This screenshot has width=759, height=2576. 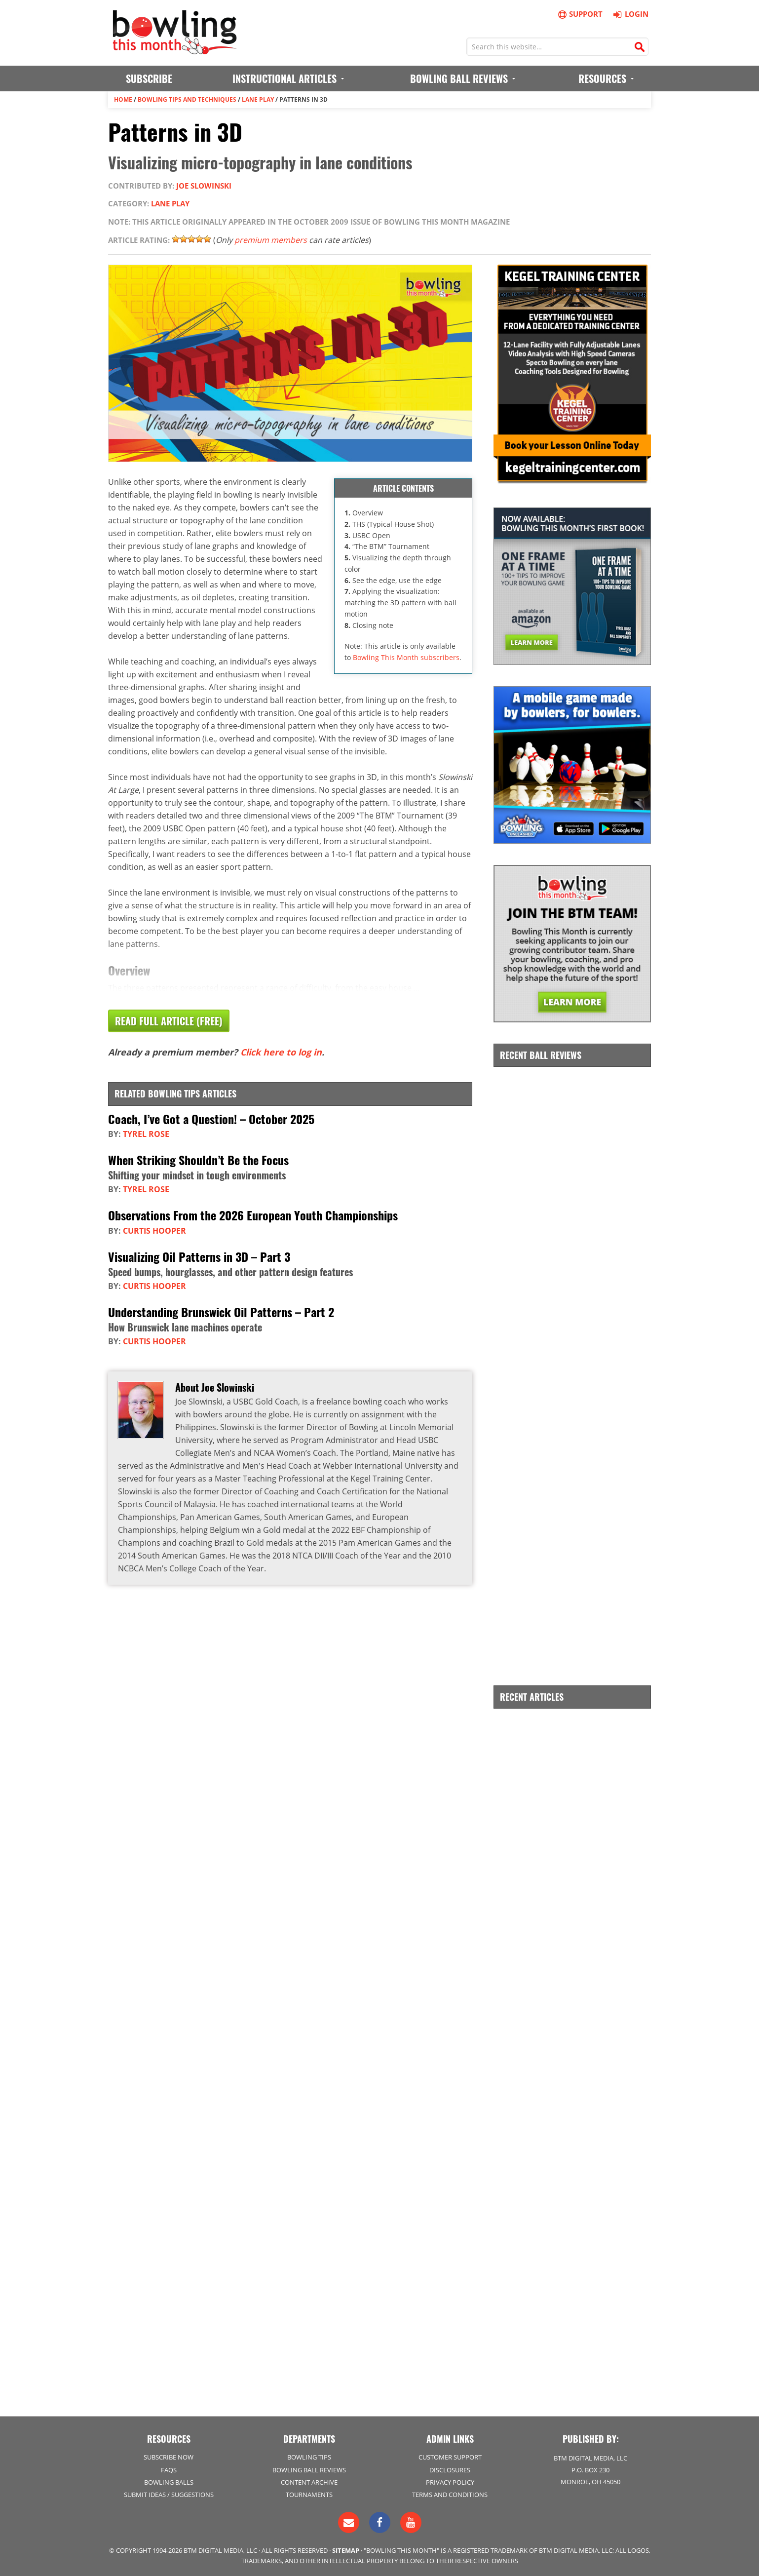 What do you see at coordinates (169, 1021) in the screenshot?
I see `Read Full Article (Free)` at bounding box center [169, 1021].